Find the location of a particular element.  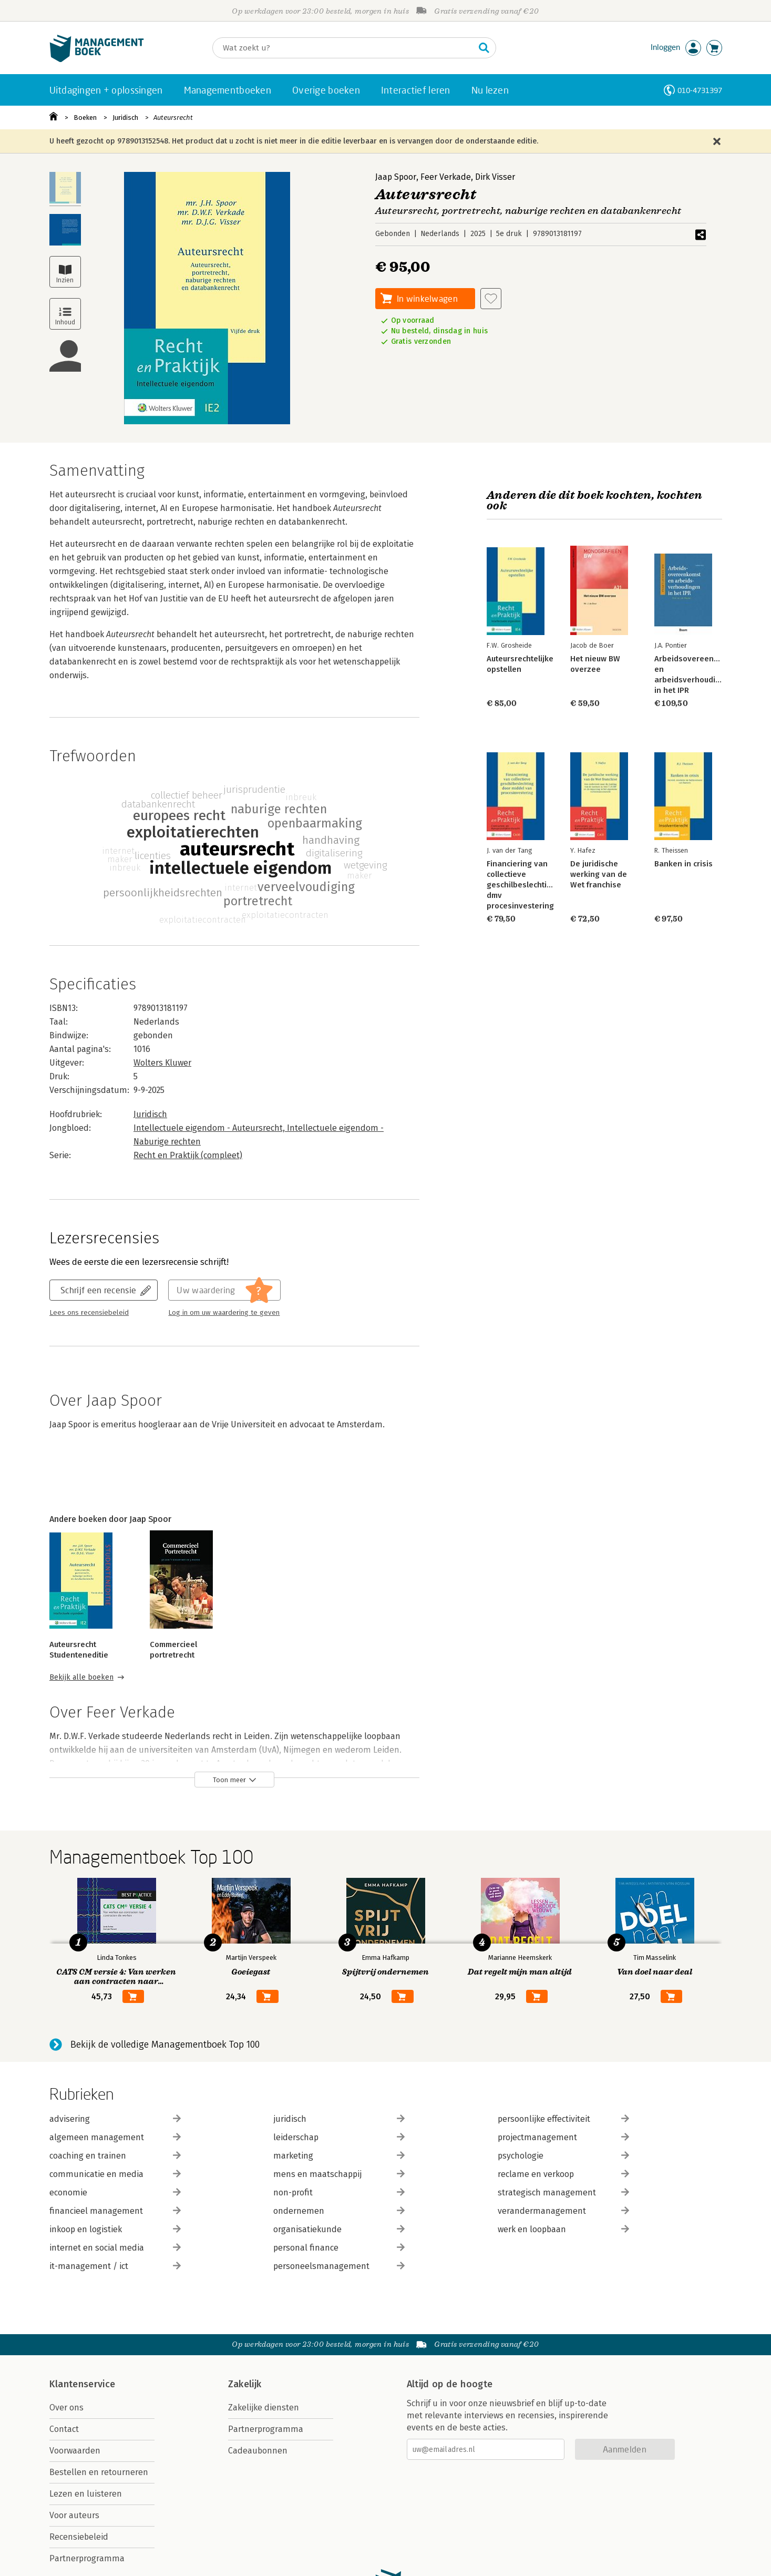

Intellectuele eigendom - Auteursrecht, is located at coordinates (210, 1128).